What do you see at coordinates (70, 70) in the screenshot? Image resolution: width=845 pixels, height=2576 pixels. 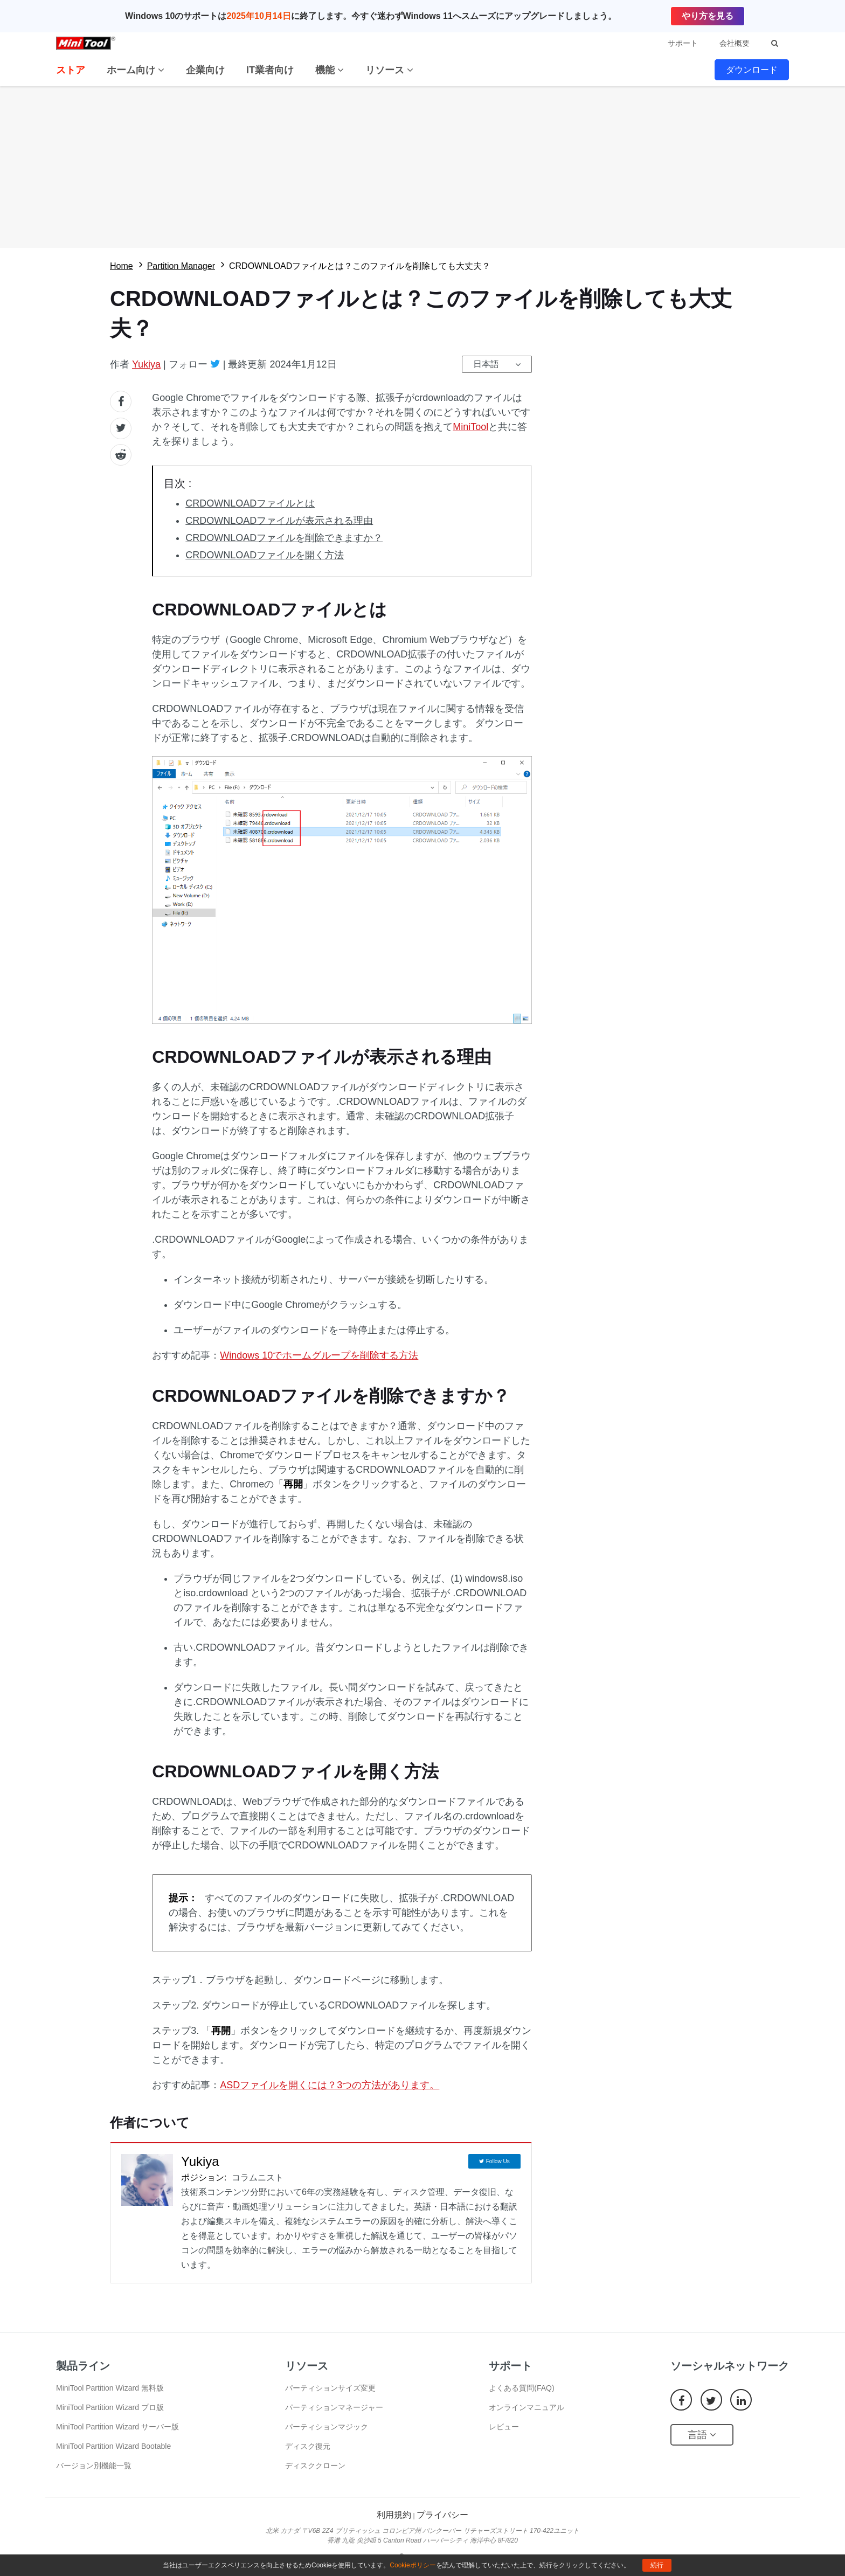 I see `ストア` at bounding box center [70, 70].